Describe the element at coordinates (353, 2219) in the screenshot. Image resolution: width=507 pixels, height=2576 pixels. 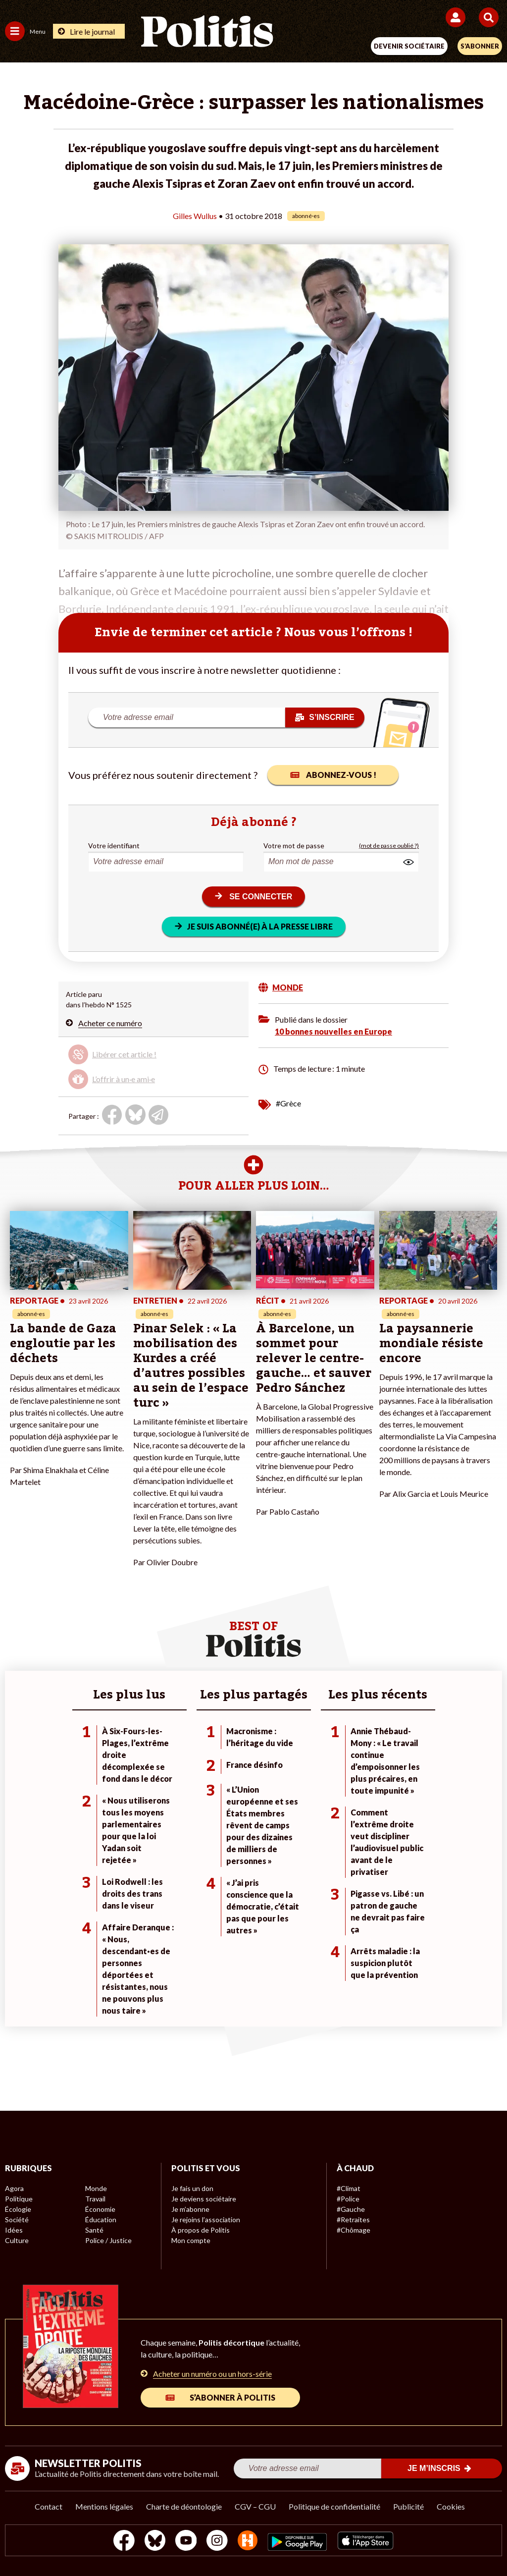
I see `#Retraites` at that location.